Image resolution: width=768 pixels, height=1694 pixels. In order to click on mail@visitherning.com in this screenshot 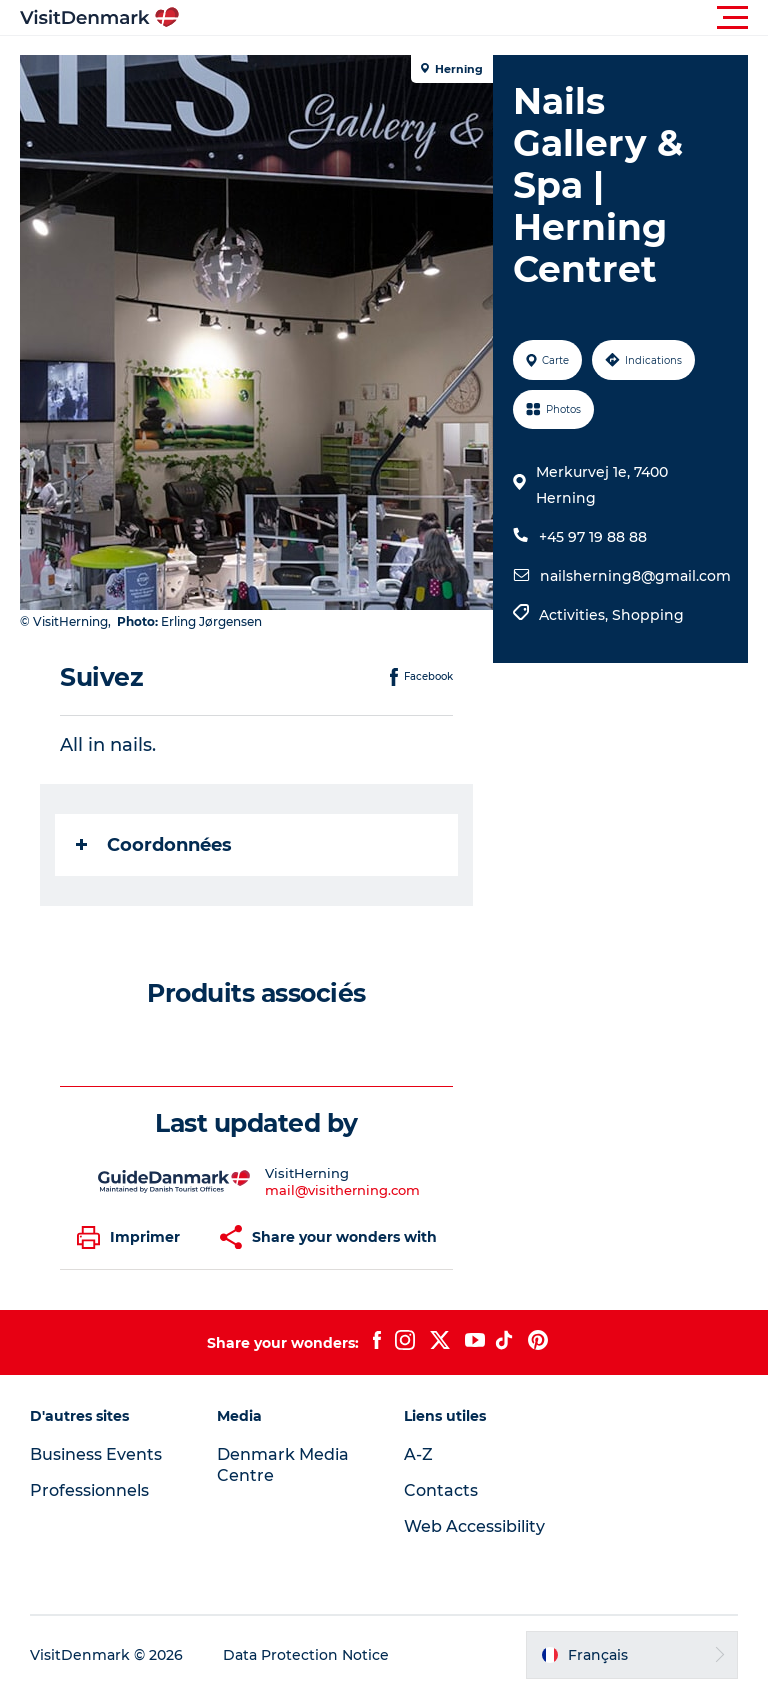, I will do `click(342, 1190)`.